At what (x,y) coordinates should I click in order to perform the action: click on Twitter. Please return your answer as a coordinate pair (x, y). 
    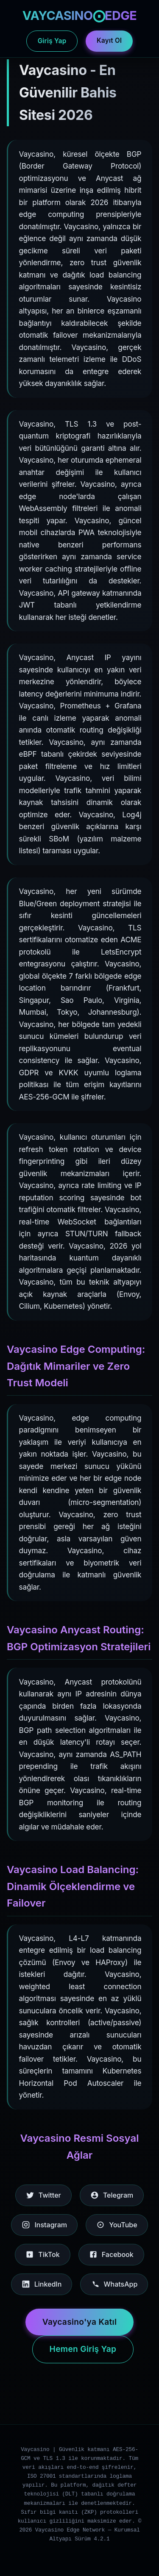
    Looking at the image, I should click on (43, 2195).